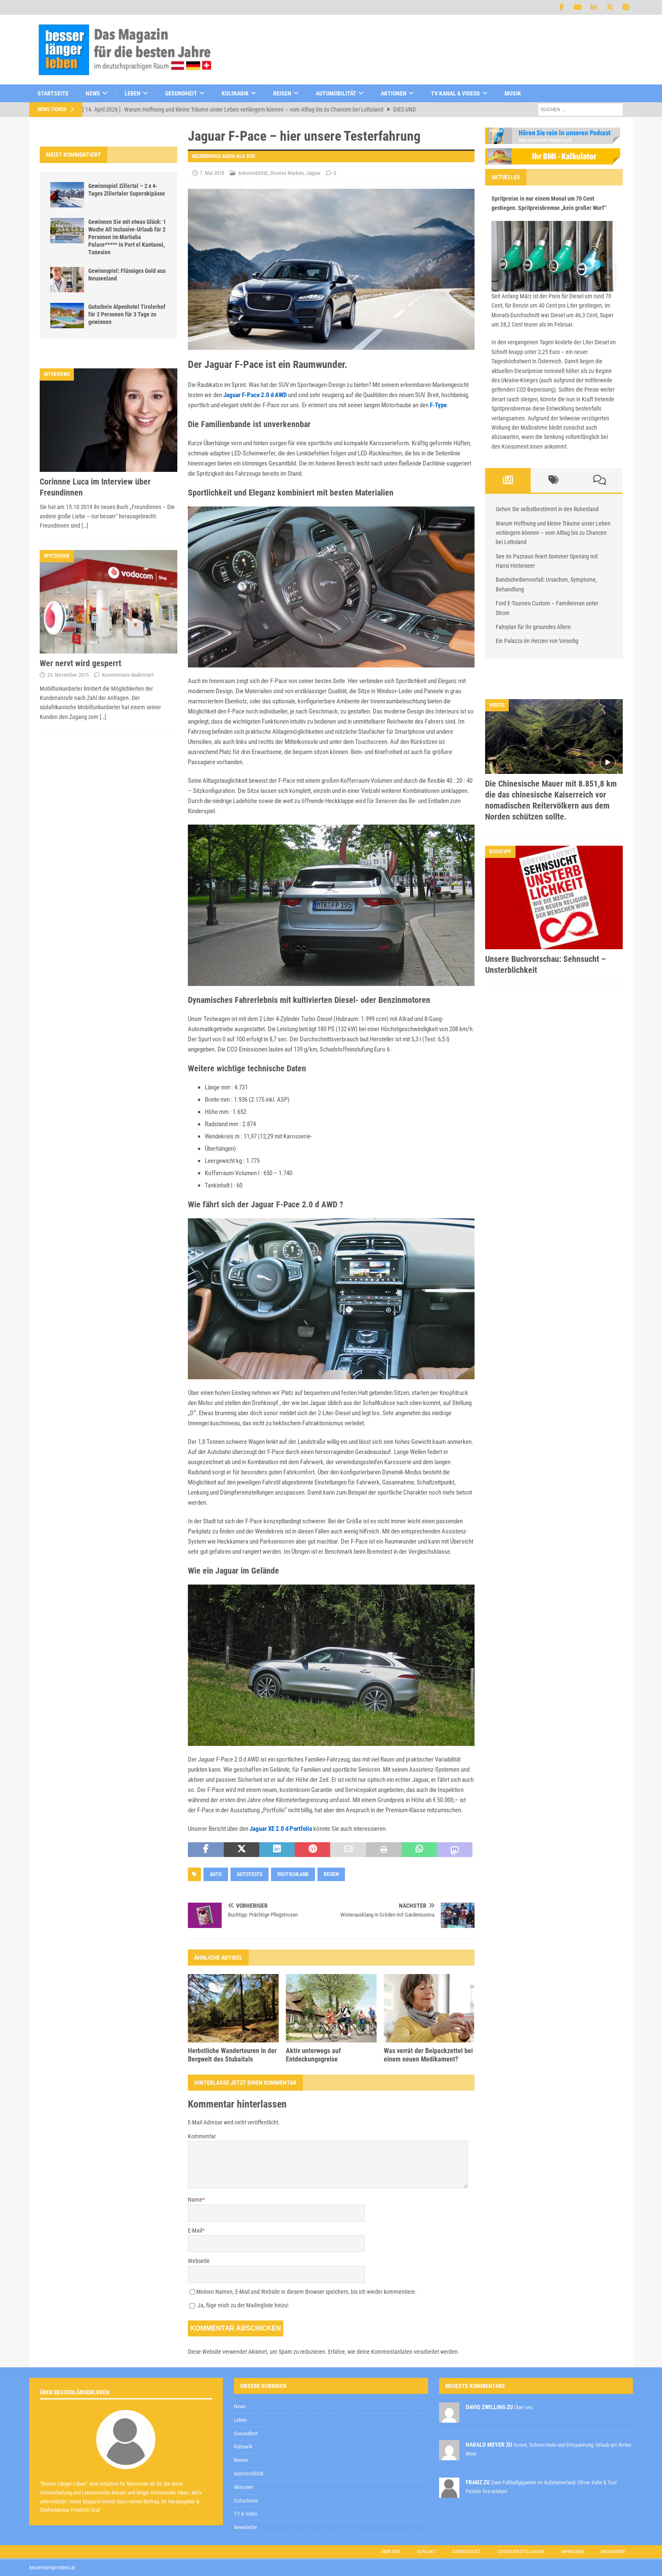 The image size is (662, 2576). Describe the element at coordinates (529, 2350) in the screenshot. I see `[E-Mail-Adresse *]` at that location.